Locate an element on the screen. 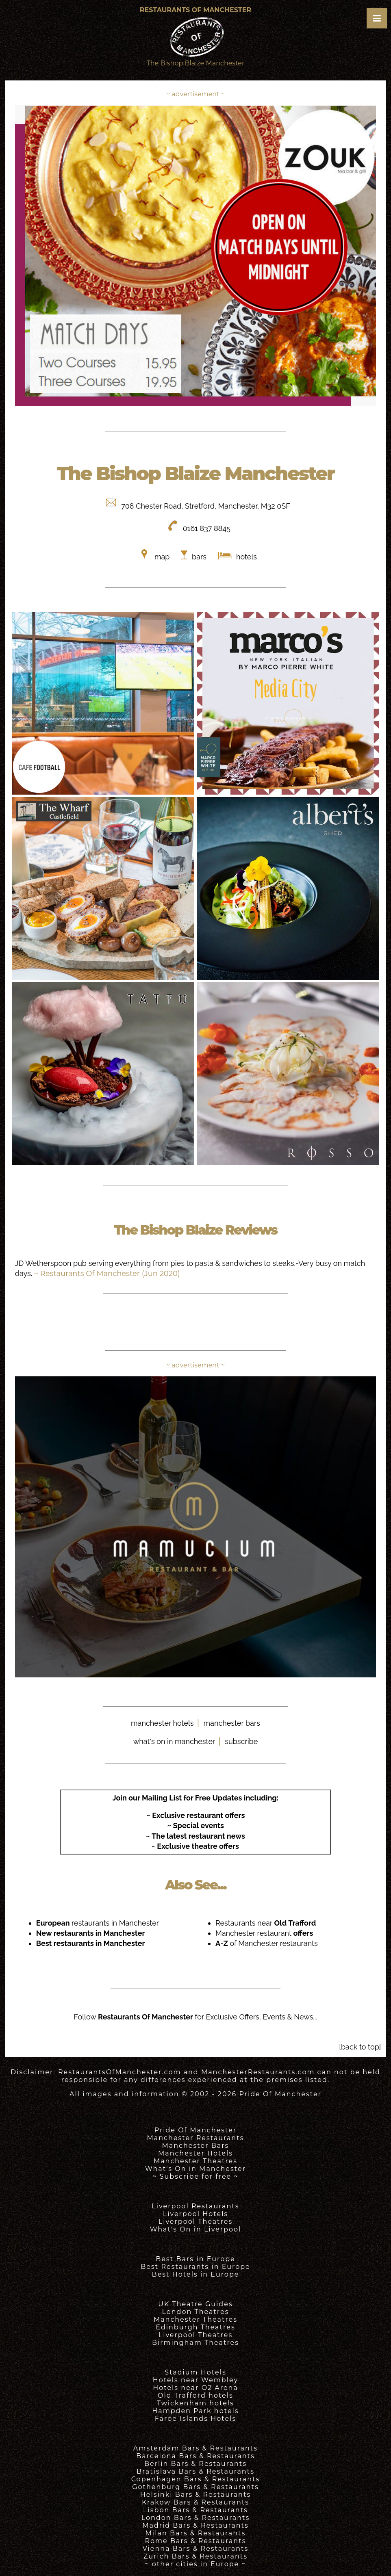 This screenshot has width=391, height=2576. Barcelona Bars & Restaurants is located at coordinates (195, 2456).